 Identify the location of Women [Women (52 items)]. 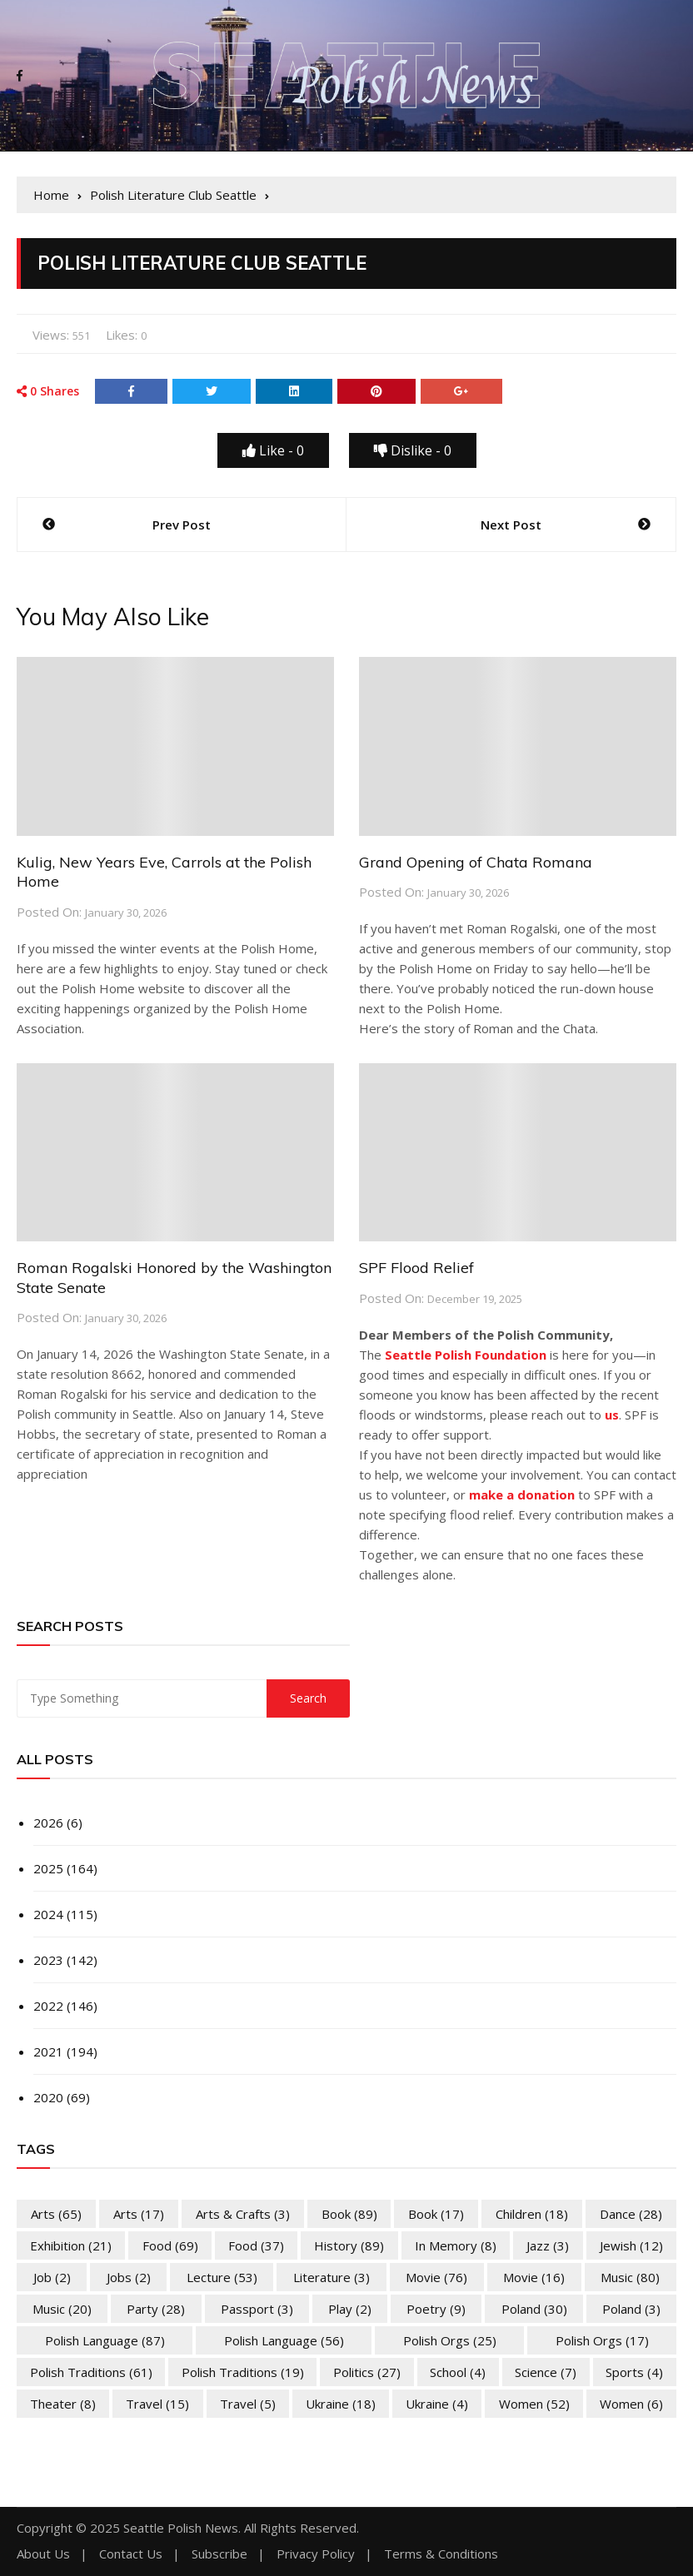
(534, 2403).